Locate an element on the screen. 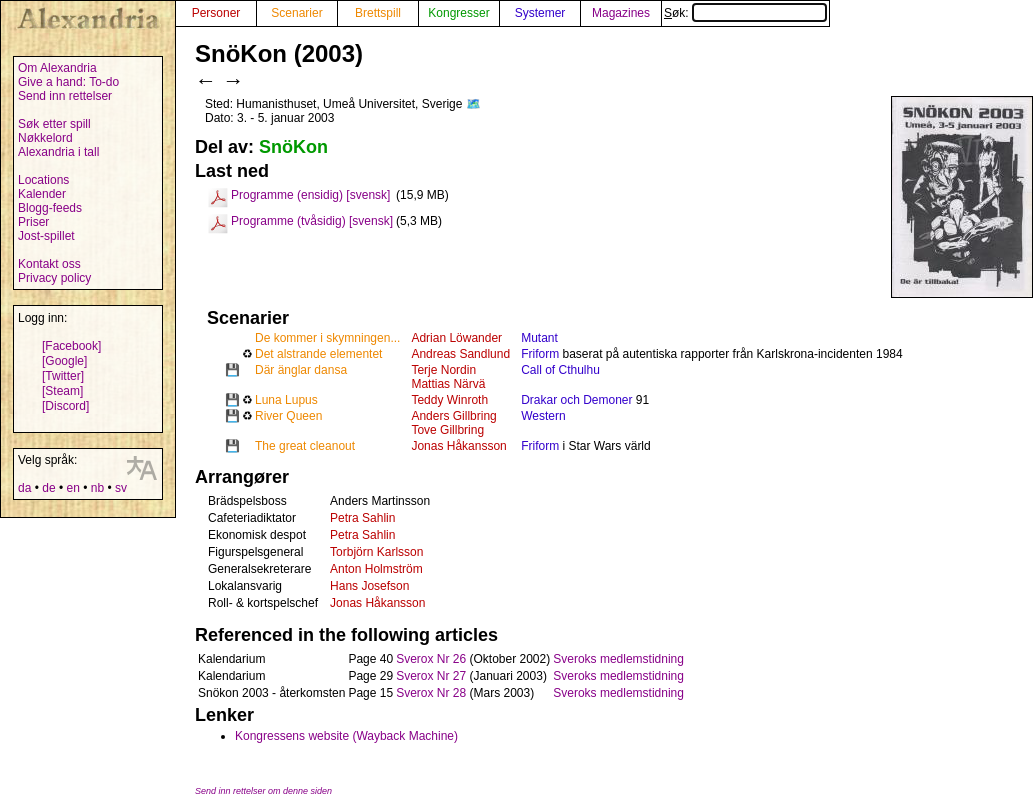 This screenshot has width=1035, height=797. Om Alexandria is located at coordinates (57, 68).